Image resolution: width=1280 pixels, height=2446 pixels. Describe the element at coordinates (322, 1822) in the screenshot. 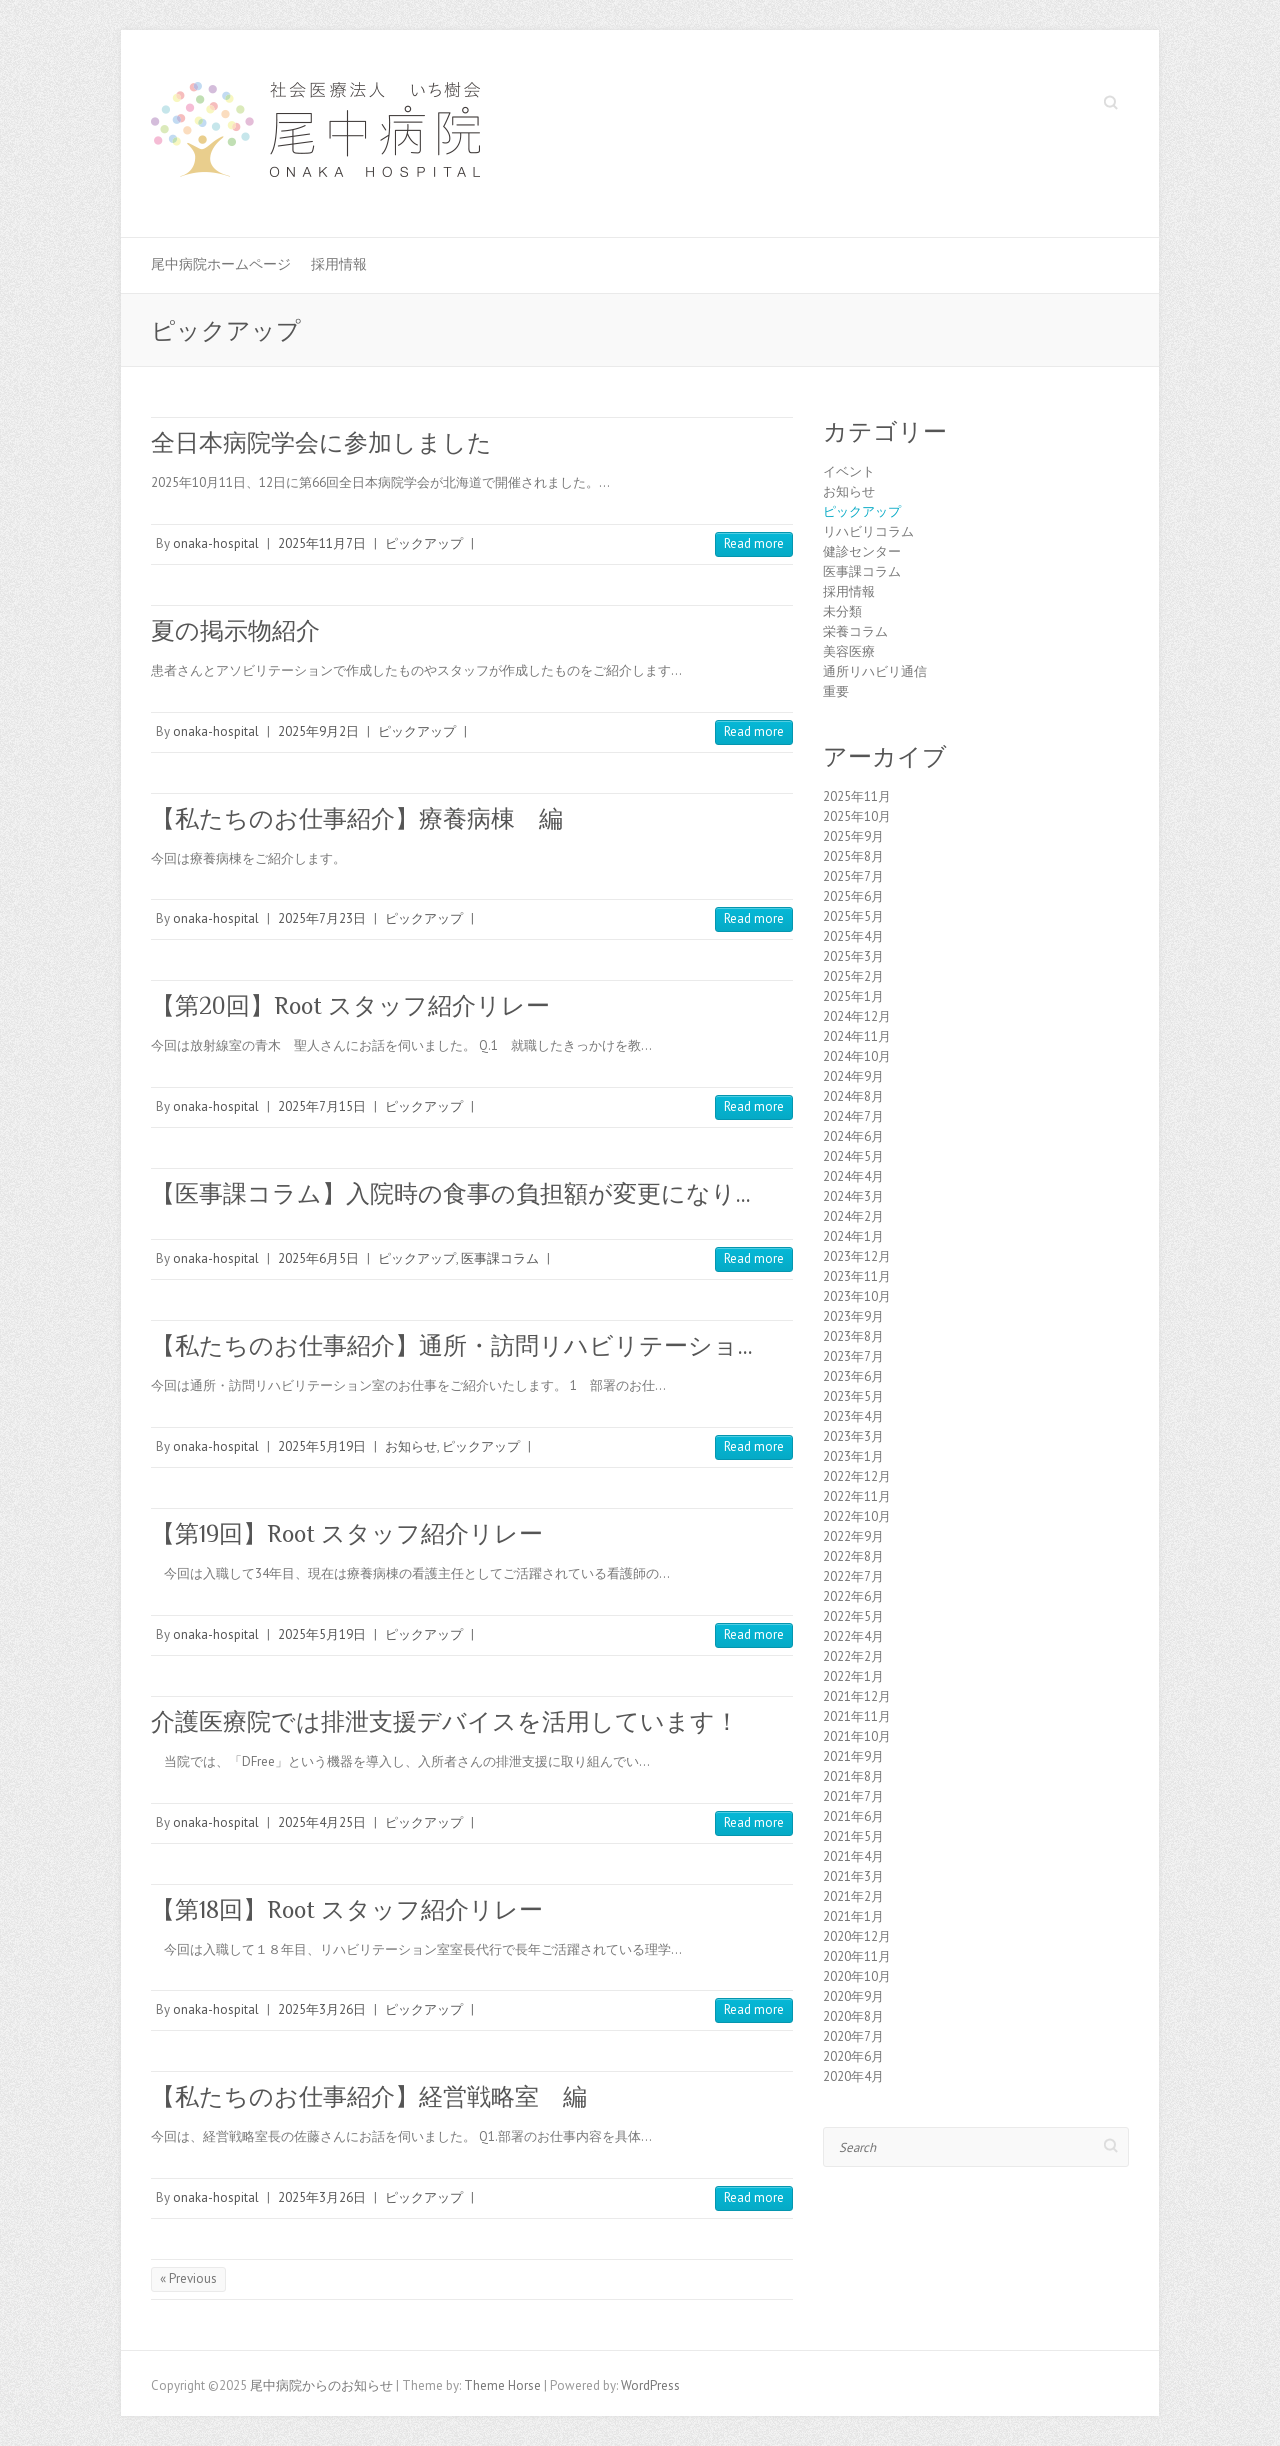

I see `2025年4月25日` at that location.